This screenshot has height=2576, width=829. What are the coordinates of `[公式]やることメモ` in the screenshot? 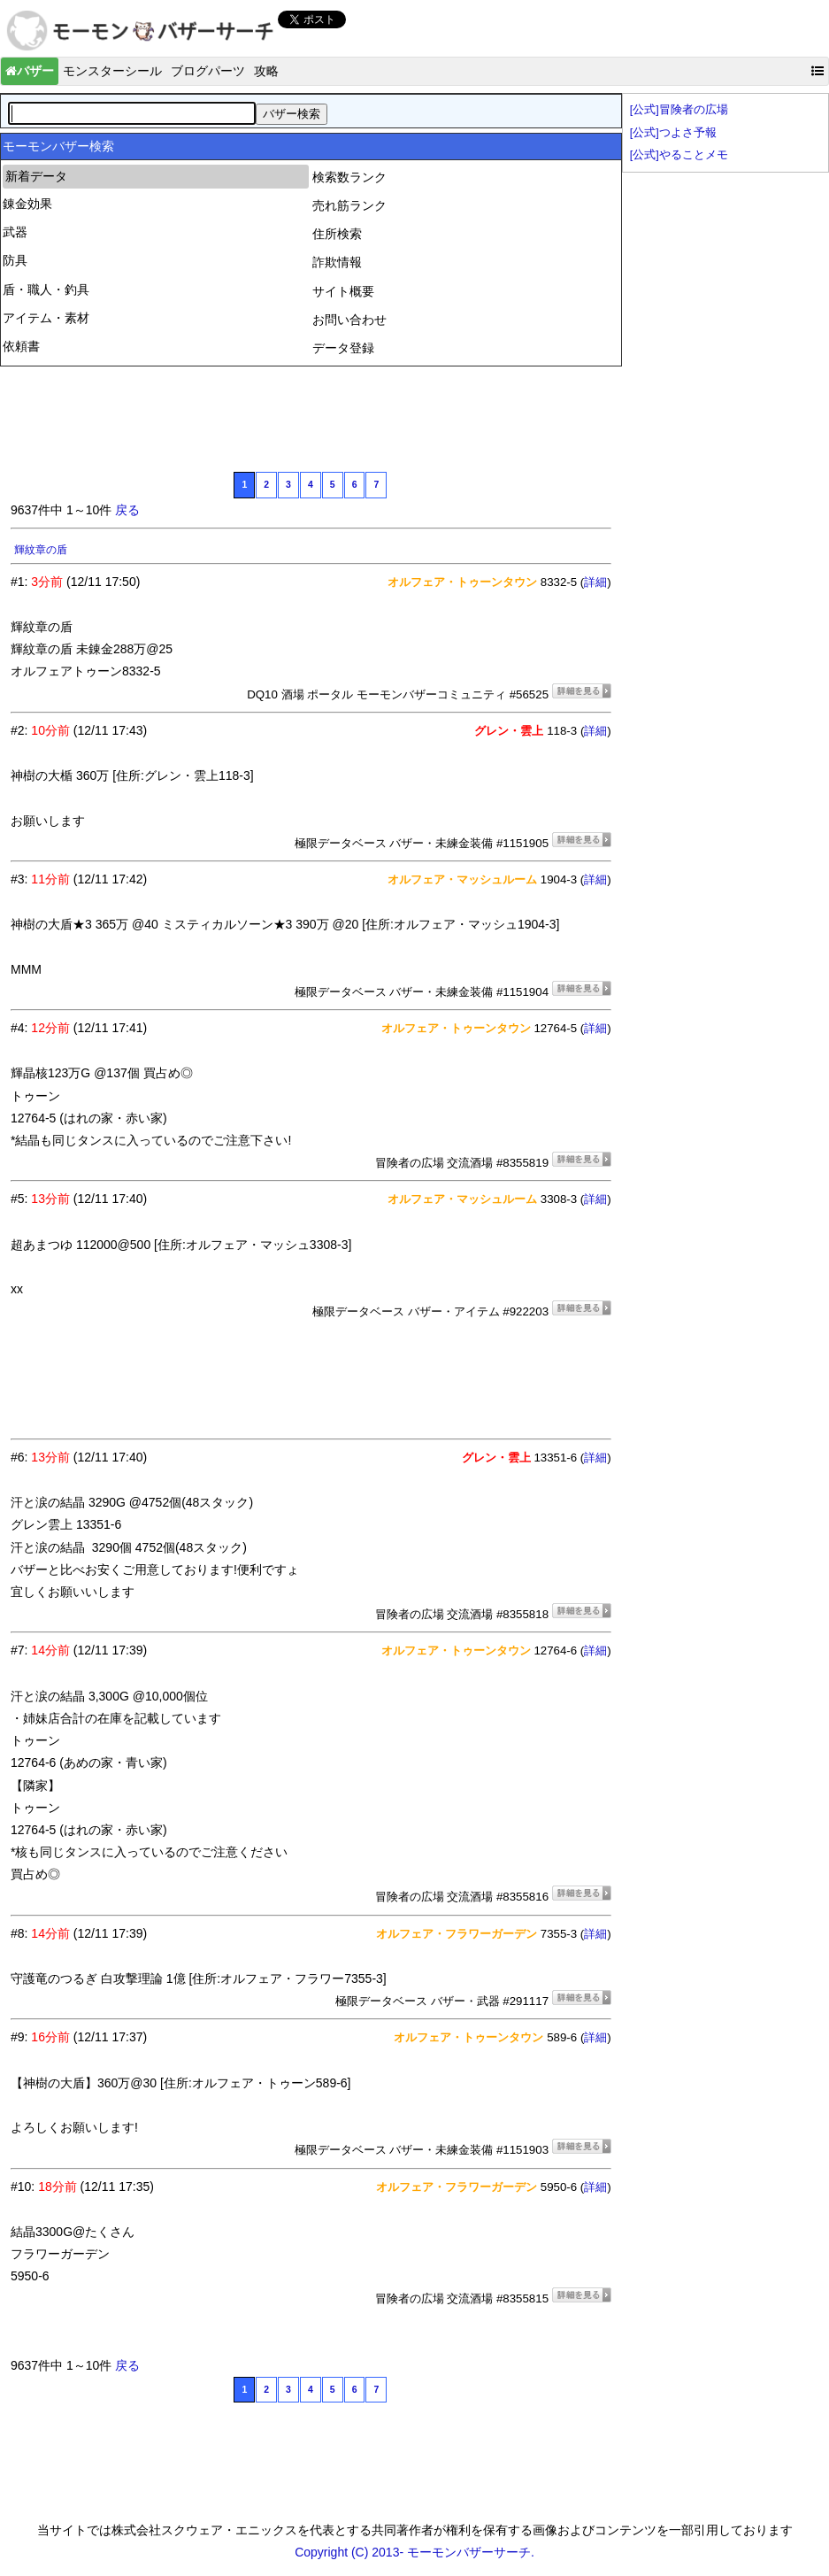 It's located at (679, 155).